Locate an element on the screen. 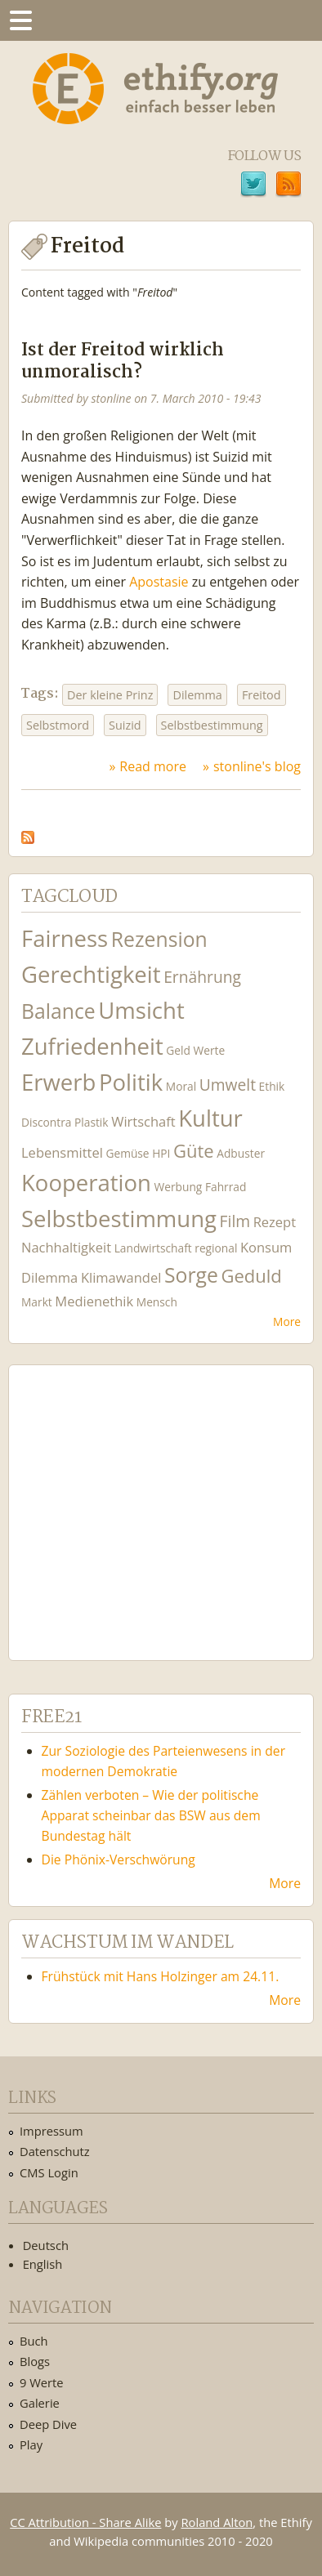  Nachhaltigkeit is located at coordinates (66, 1247).